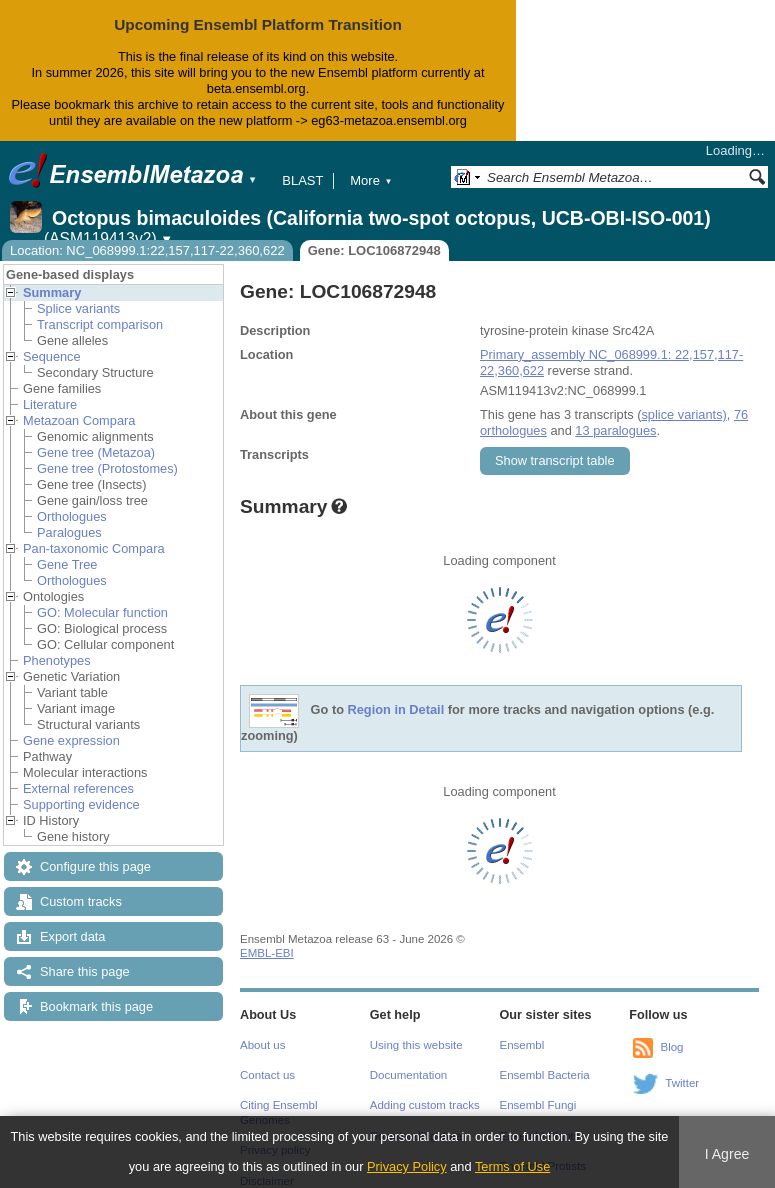 The width and height of the screenshot is (775, 1188). Describe the element at coordinates (538, 1105) in the screenshot. I see `Ensembl Fungi` at that location.